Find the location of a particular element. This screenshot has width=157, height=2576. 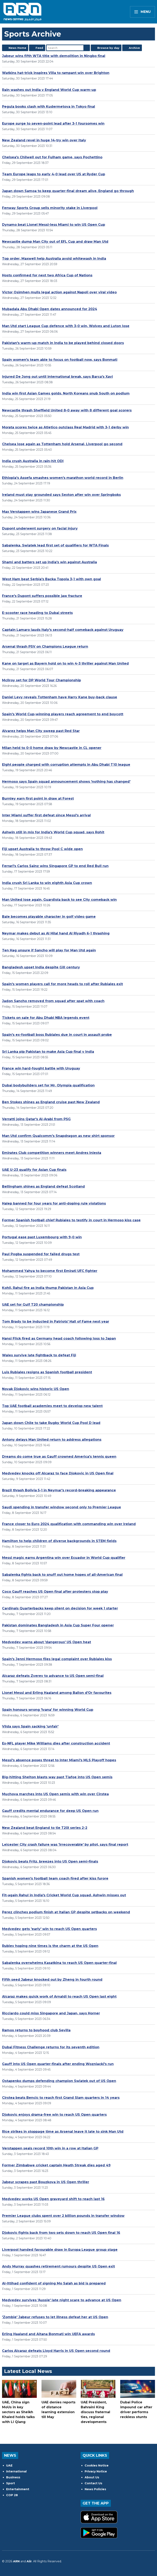

Ashwin still in mix for India's World Cup squad, says Rohit is located at coordinates (53, 832).